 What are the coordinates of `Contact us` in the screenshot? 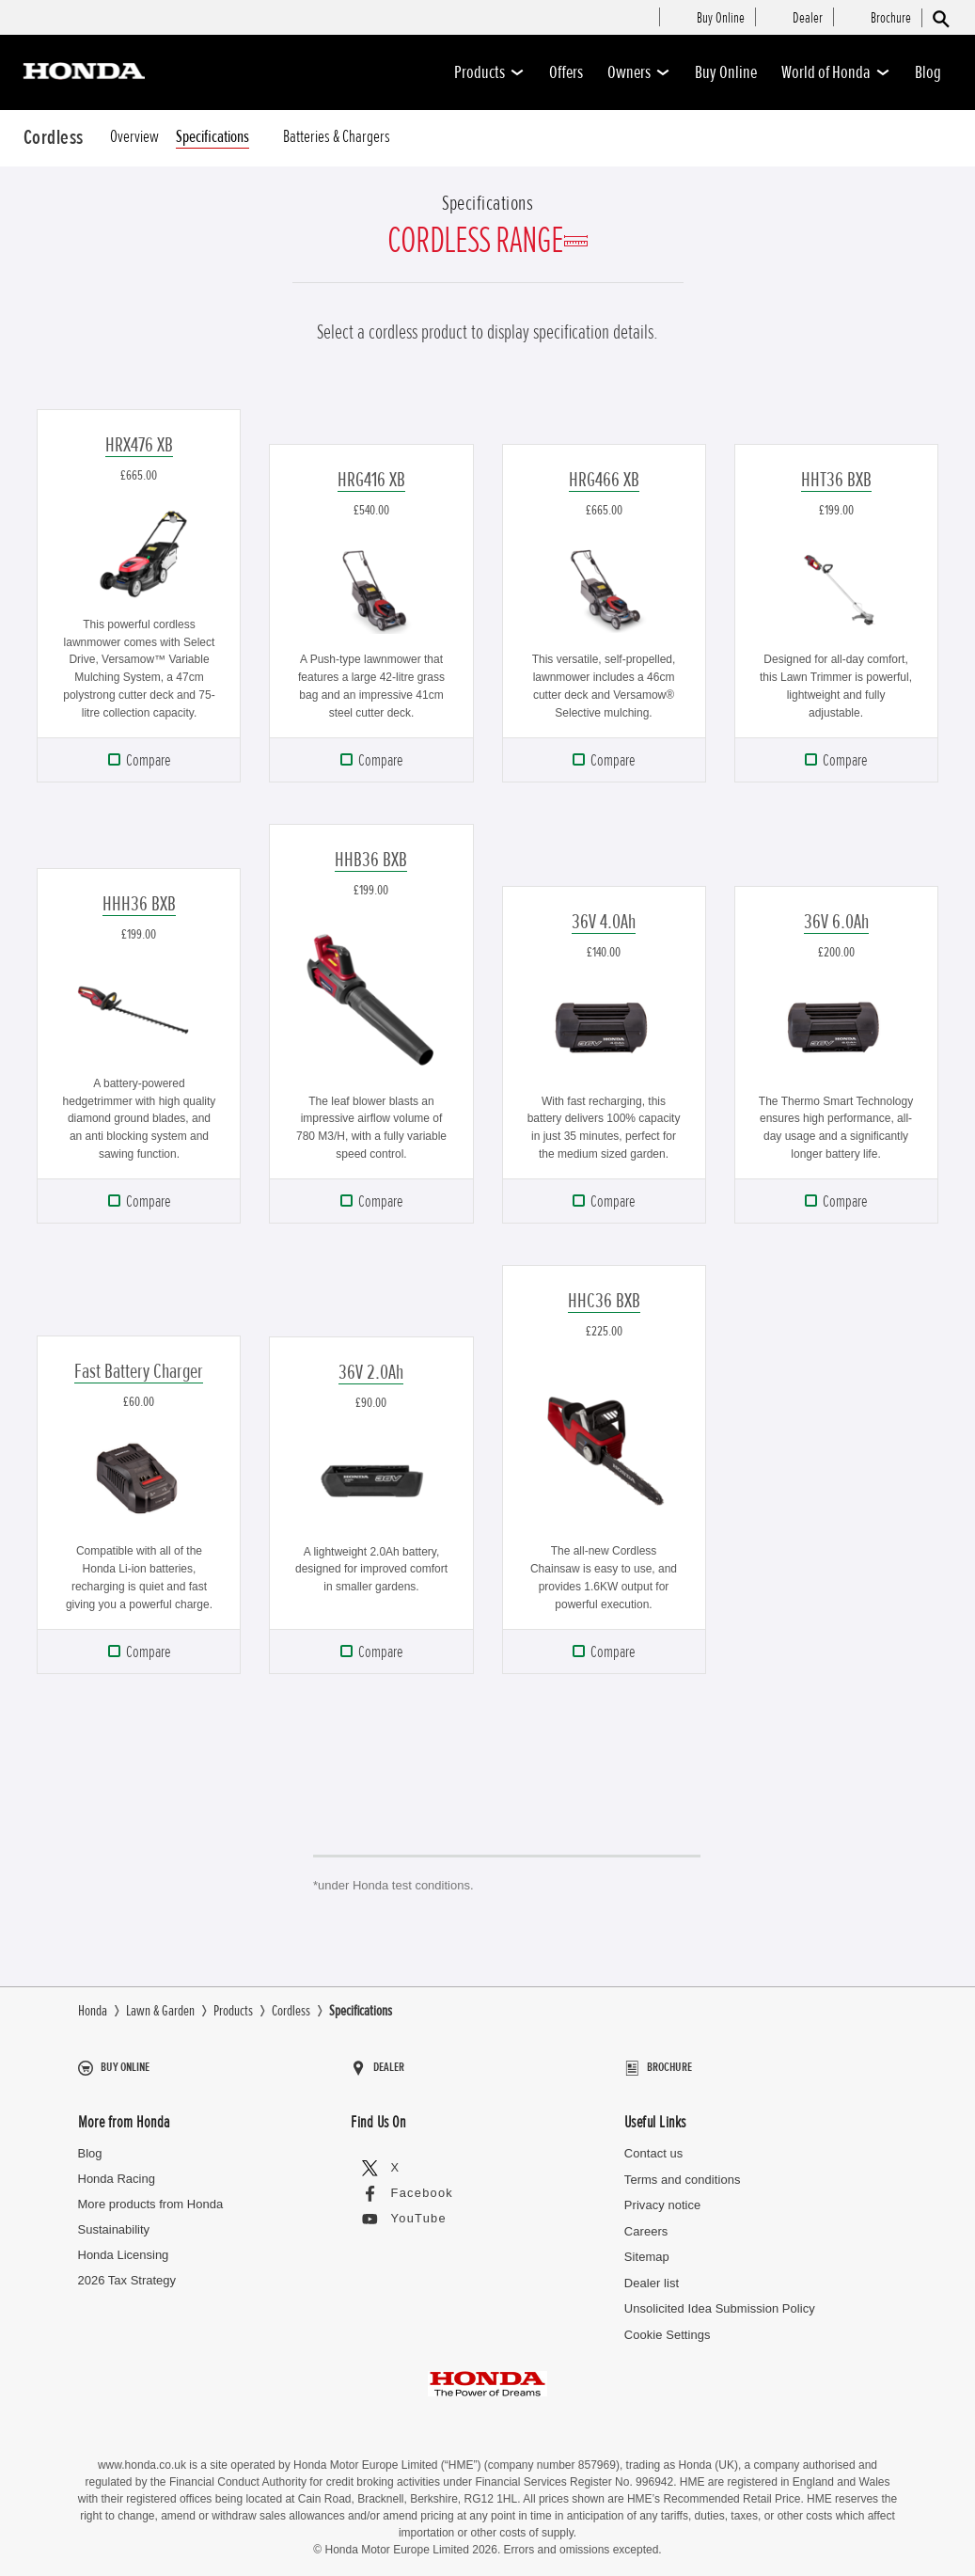 It's located at (653, 2145).